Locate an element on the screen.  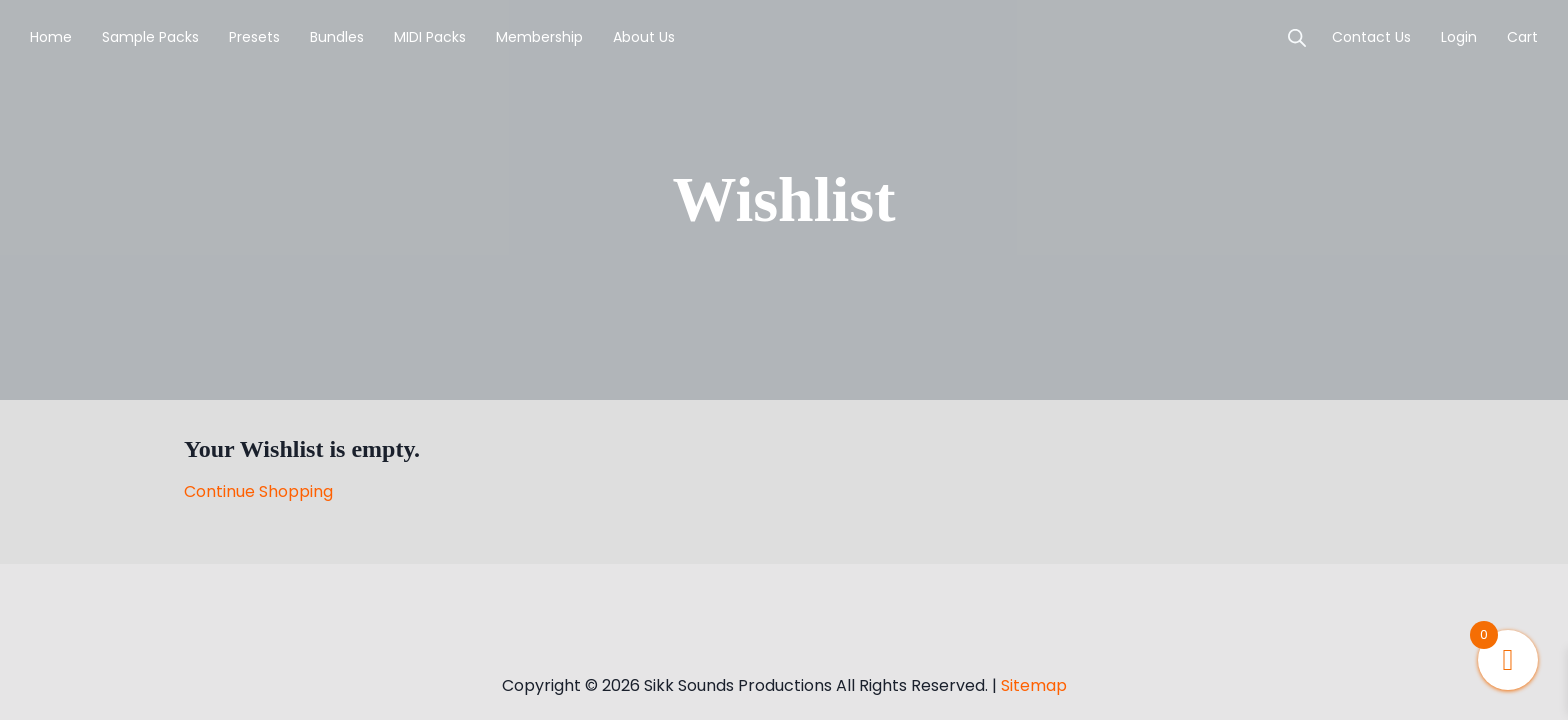
Bundles is located at coordinates (337, 37).